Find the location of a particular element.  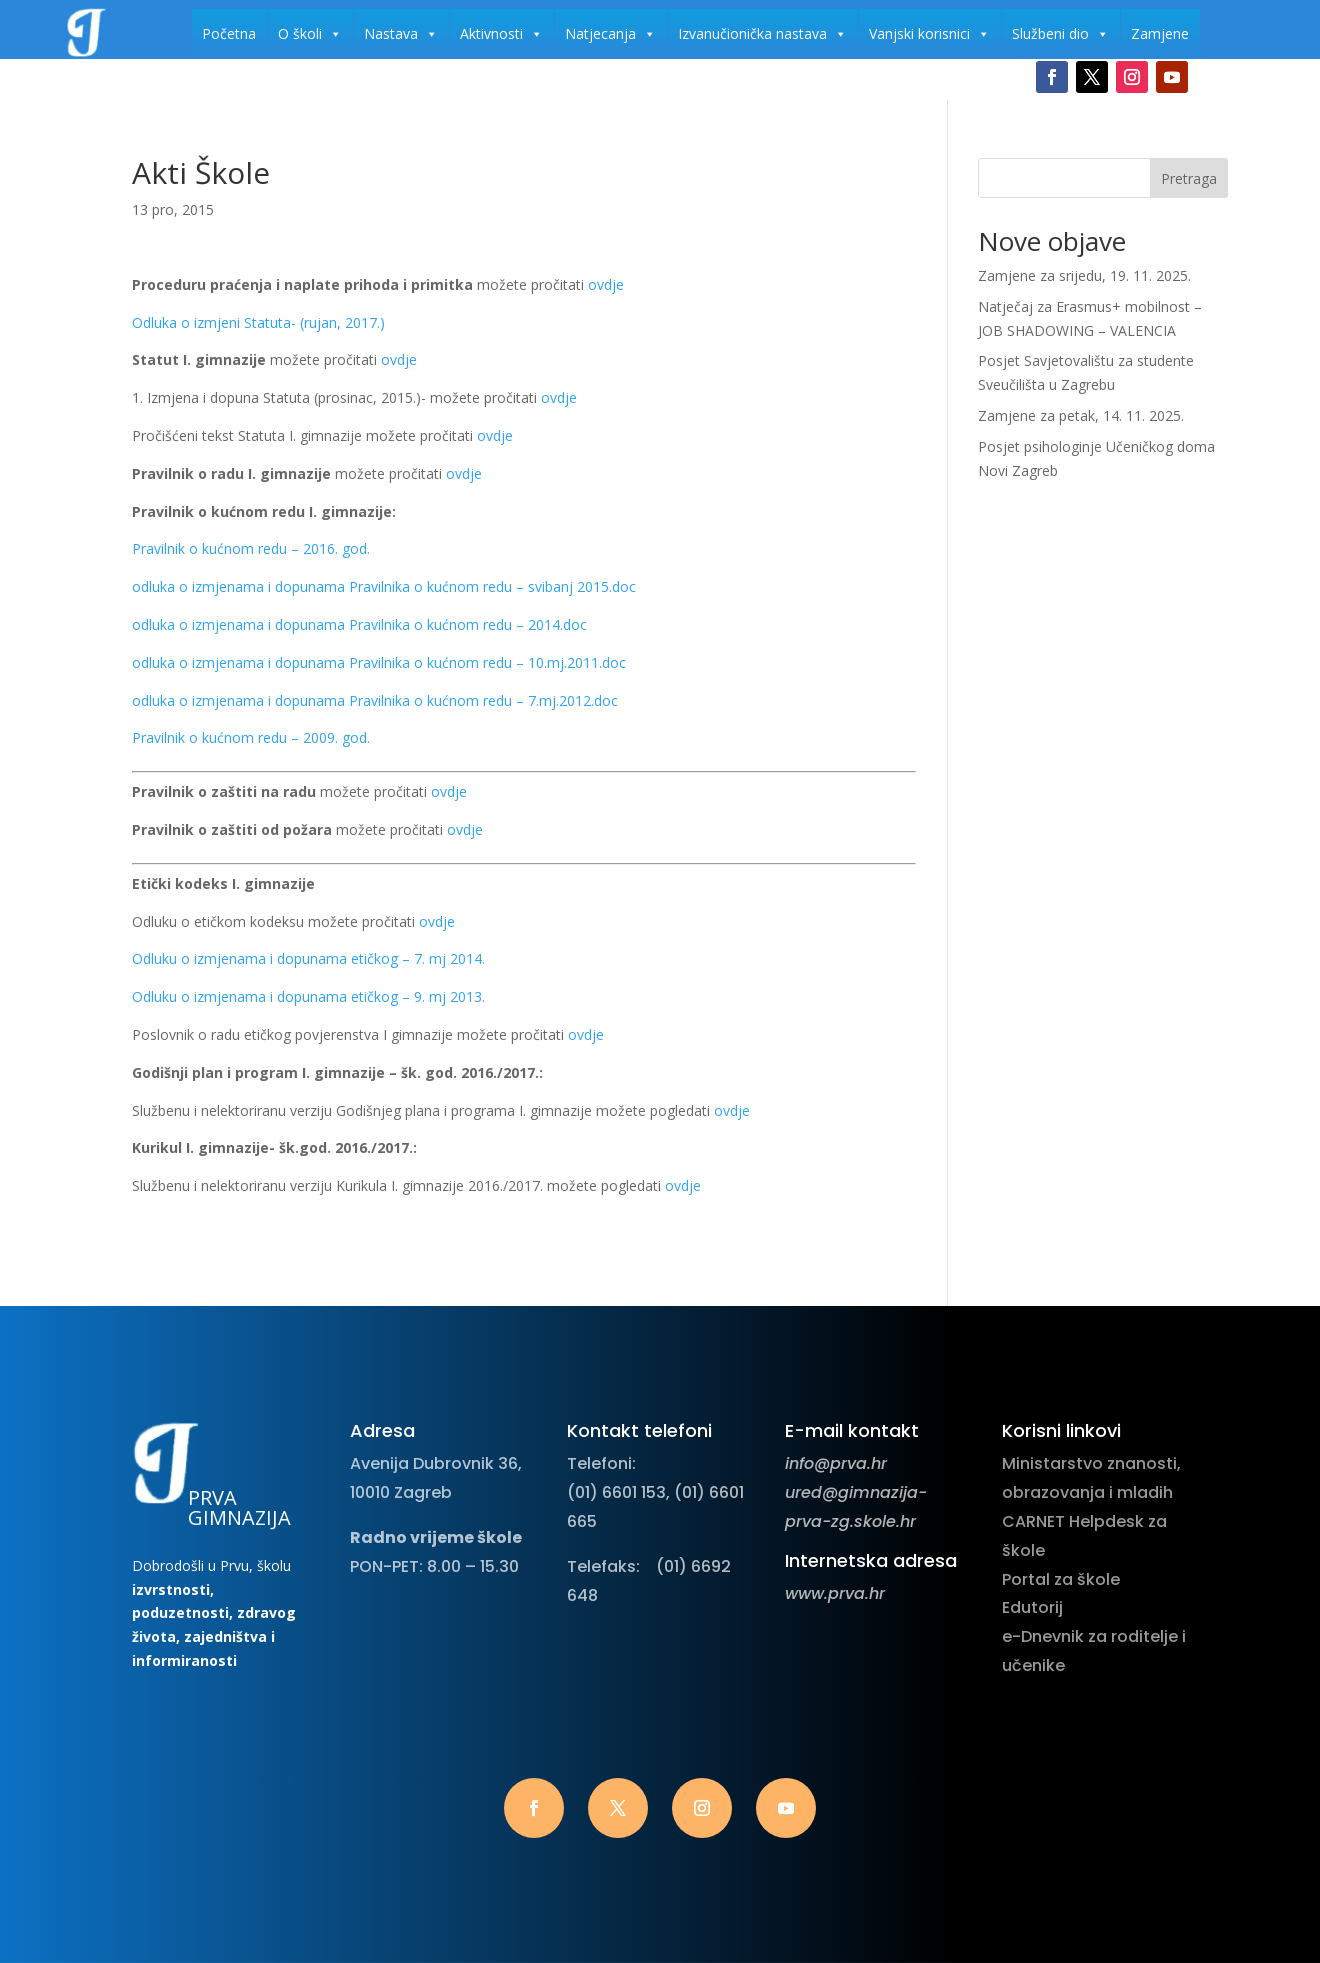

odluka o izmjenama i dopunama Pravilnika o kućnom redu – svibanj 2015.doc is located at coordinates (384, 586).